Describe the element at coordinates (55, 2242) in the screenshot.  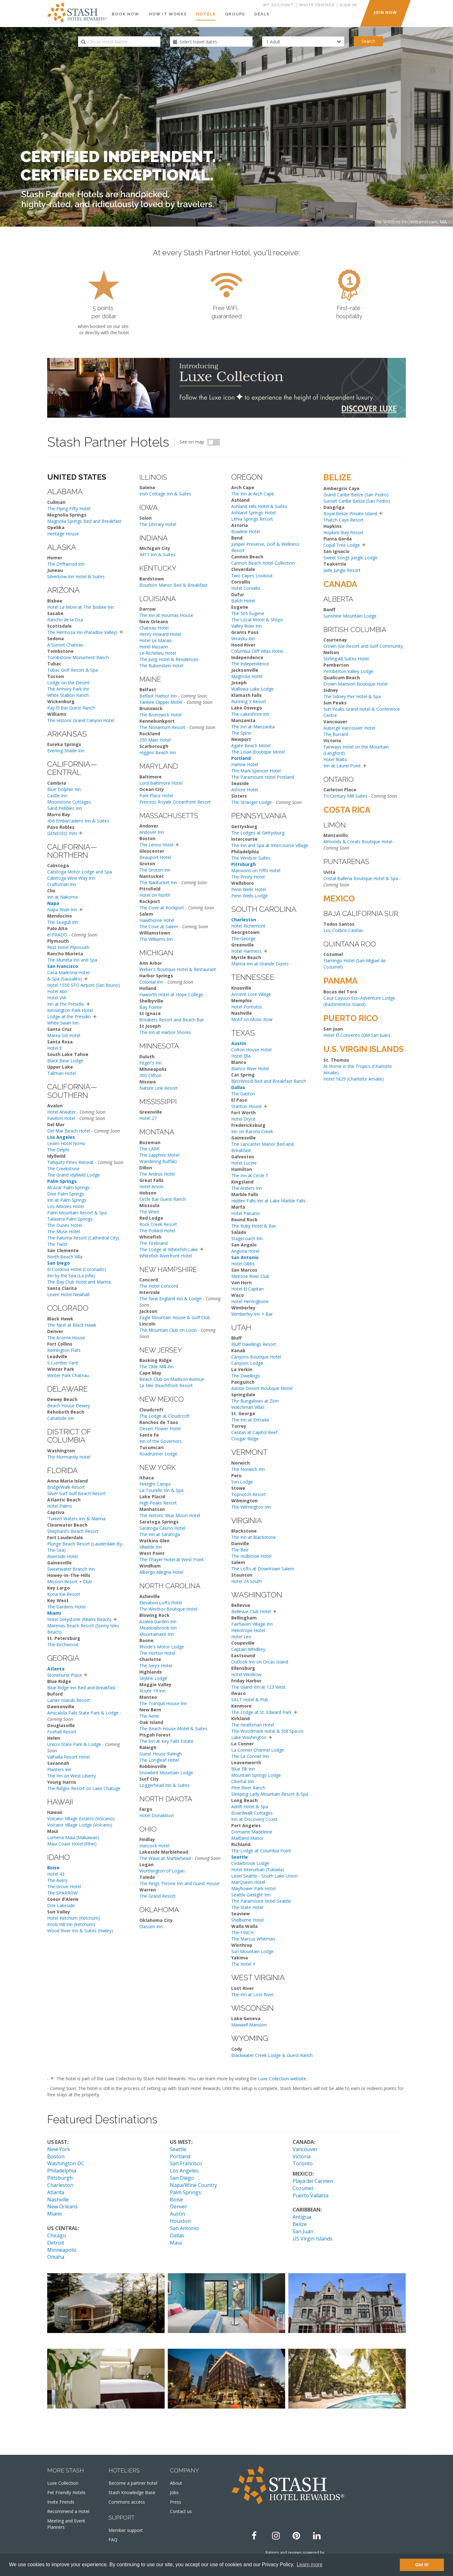
I see `Detroit` at that location.